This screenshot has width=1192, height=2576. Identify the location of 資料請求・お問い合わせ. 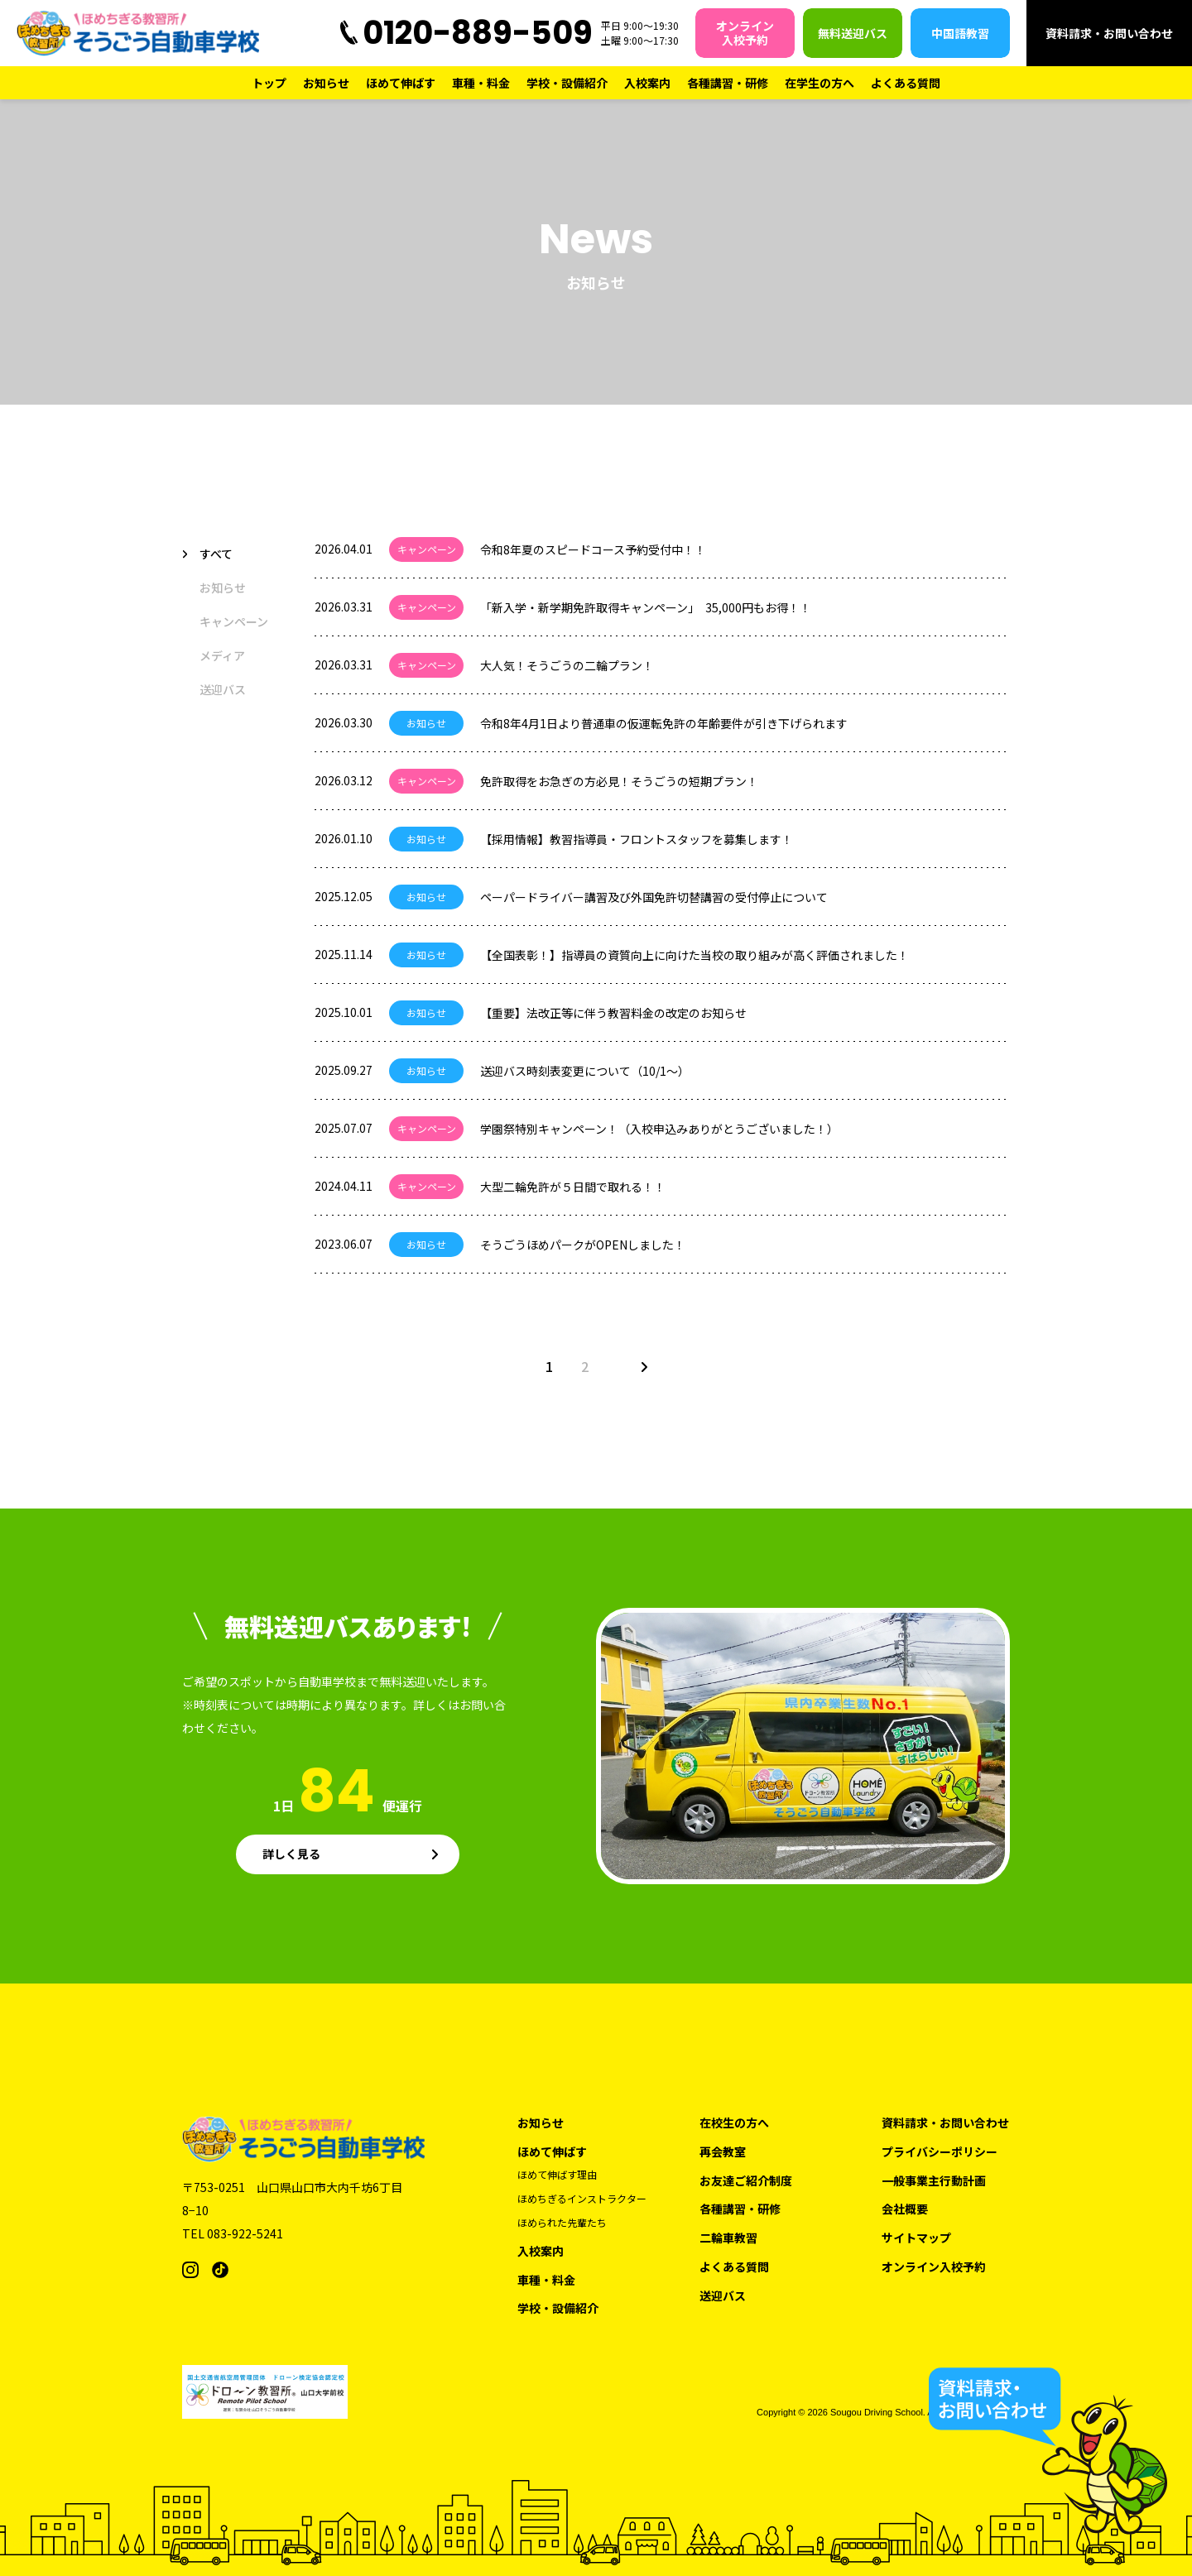
(1109, 33).